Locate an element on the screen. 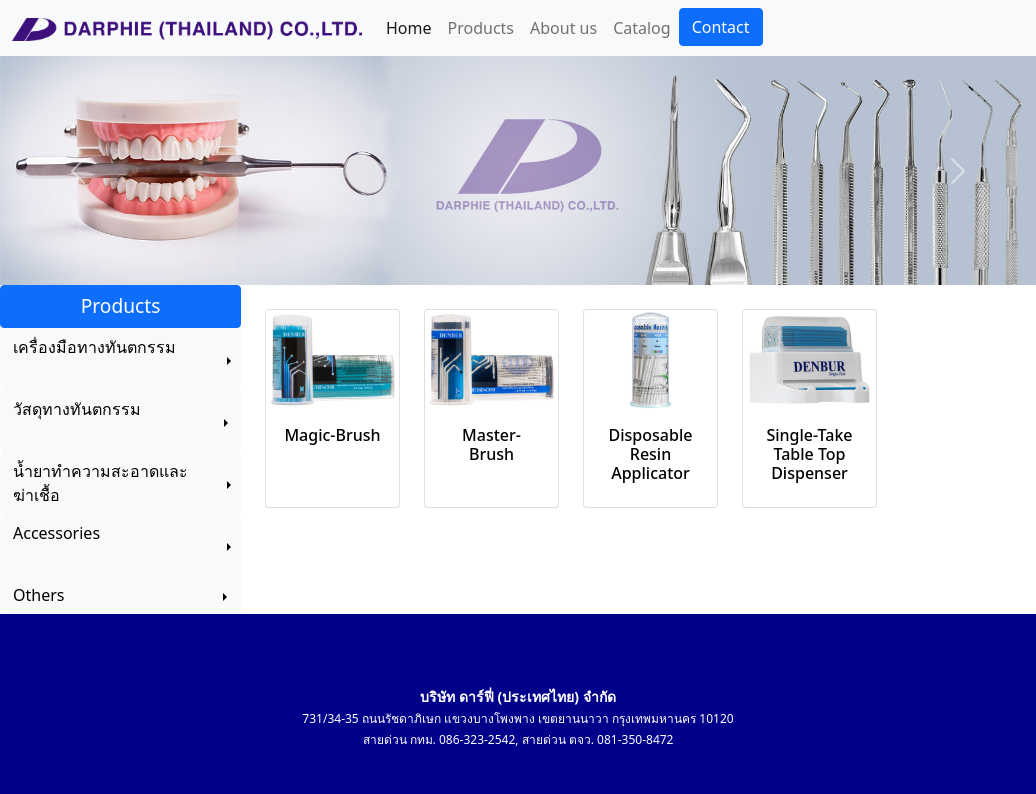 The width and height of the screenshot is (1036, 794). Home is located at coordinates (409, 28).